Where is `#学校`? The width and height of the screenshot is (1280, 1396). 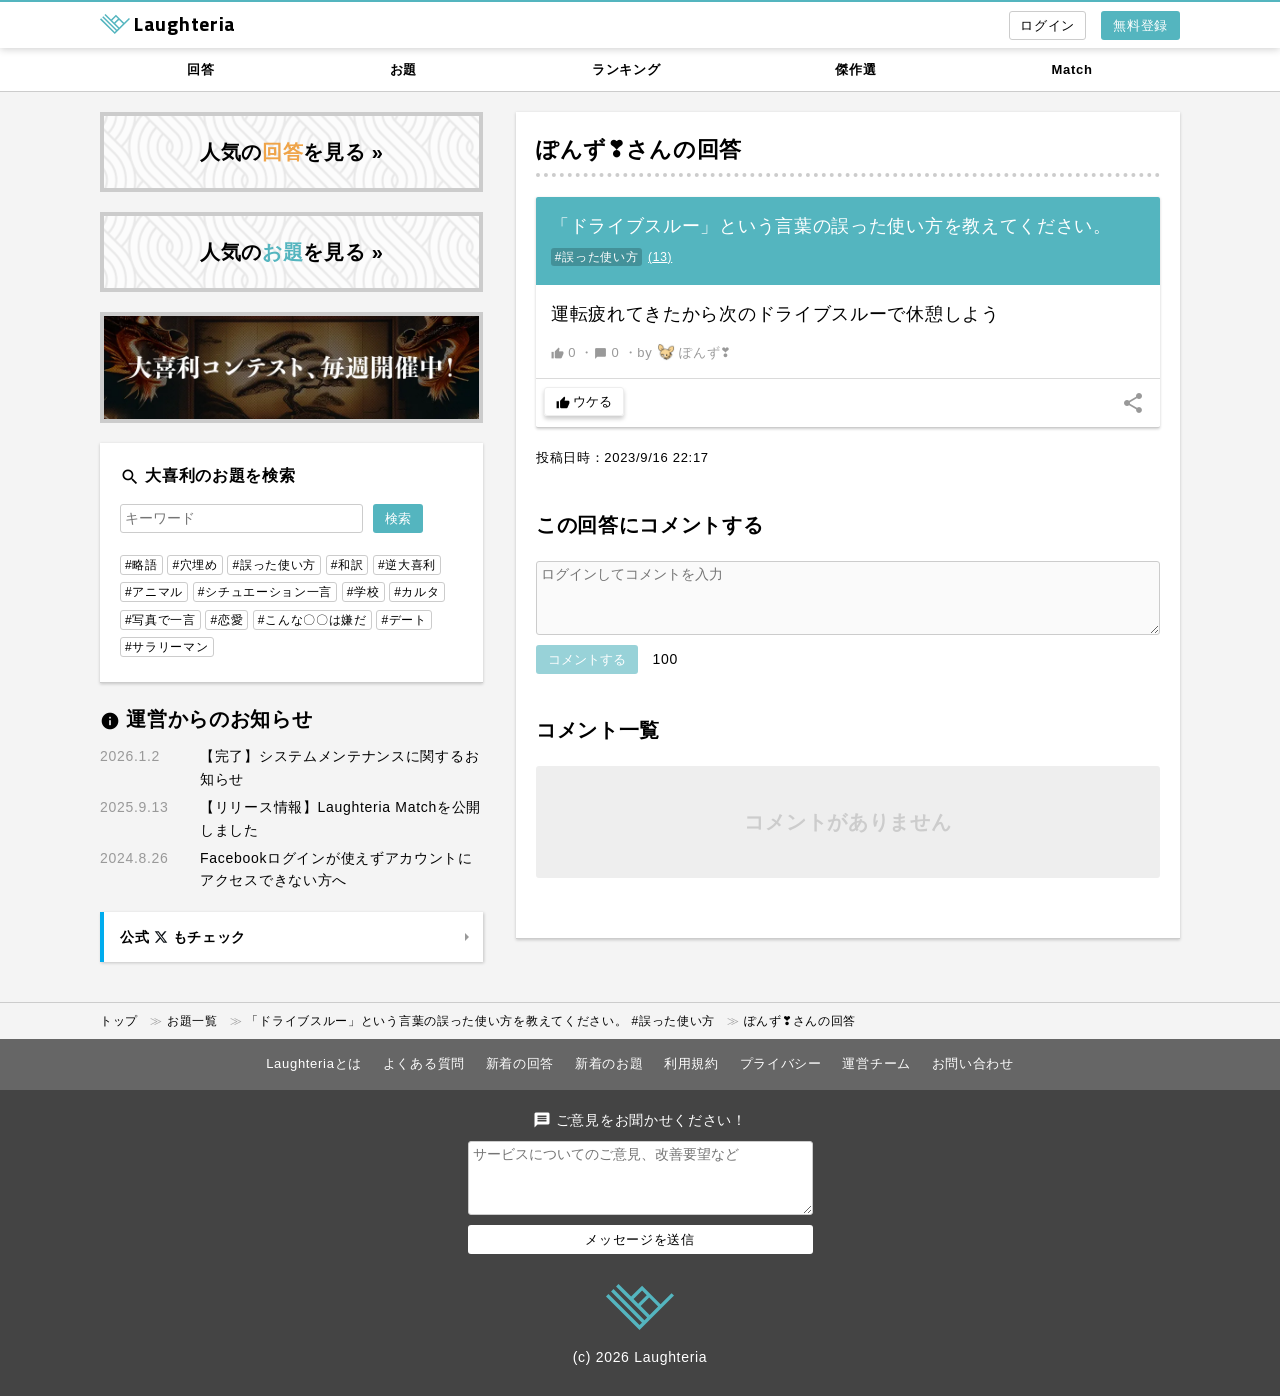
#学校 is located at coordinates (363, 592).